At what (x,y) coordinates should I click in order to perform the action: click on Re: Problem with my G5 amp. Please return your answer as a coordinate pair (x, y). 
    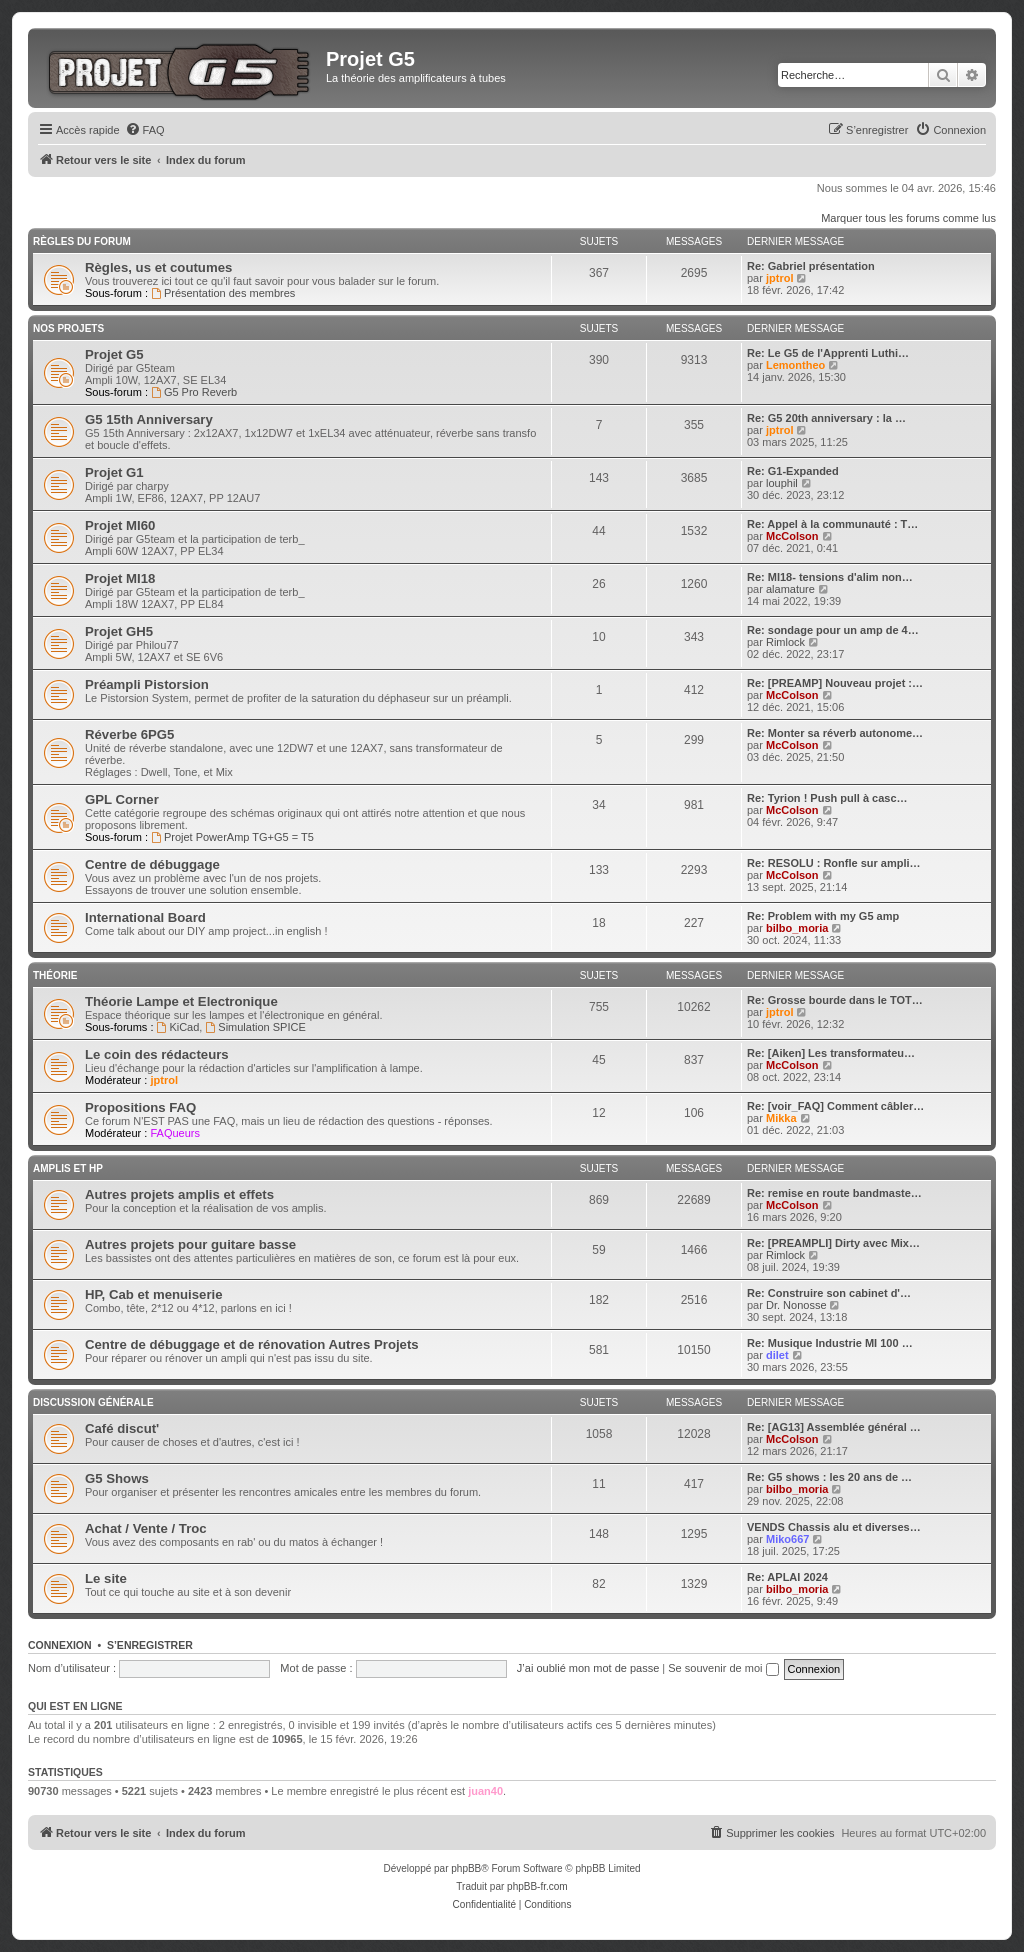
    Looking at the image, I should click on (823, 916).